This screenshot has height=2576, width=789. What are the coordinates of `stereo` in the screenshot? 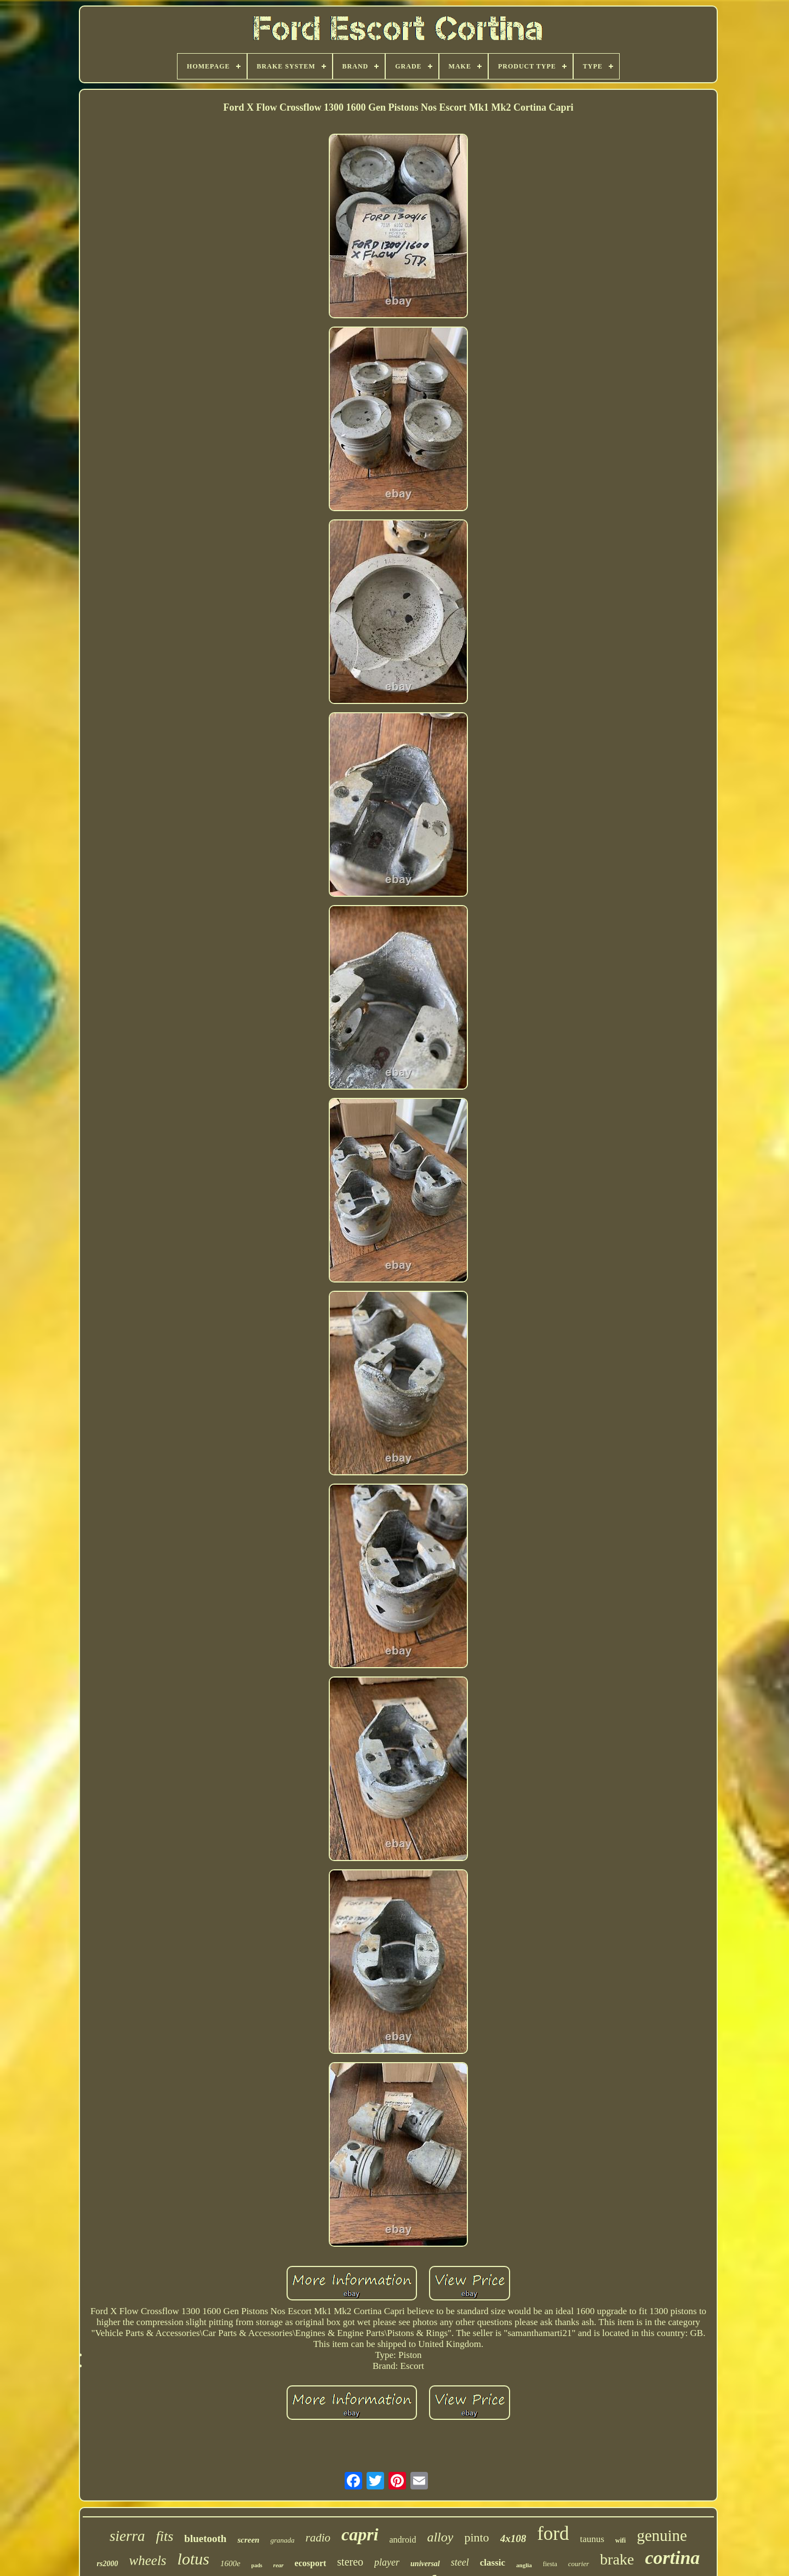 It's located at (350, 2562).